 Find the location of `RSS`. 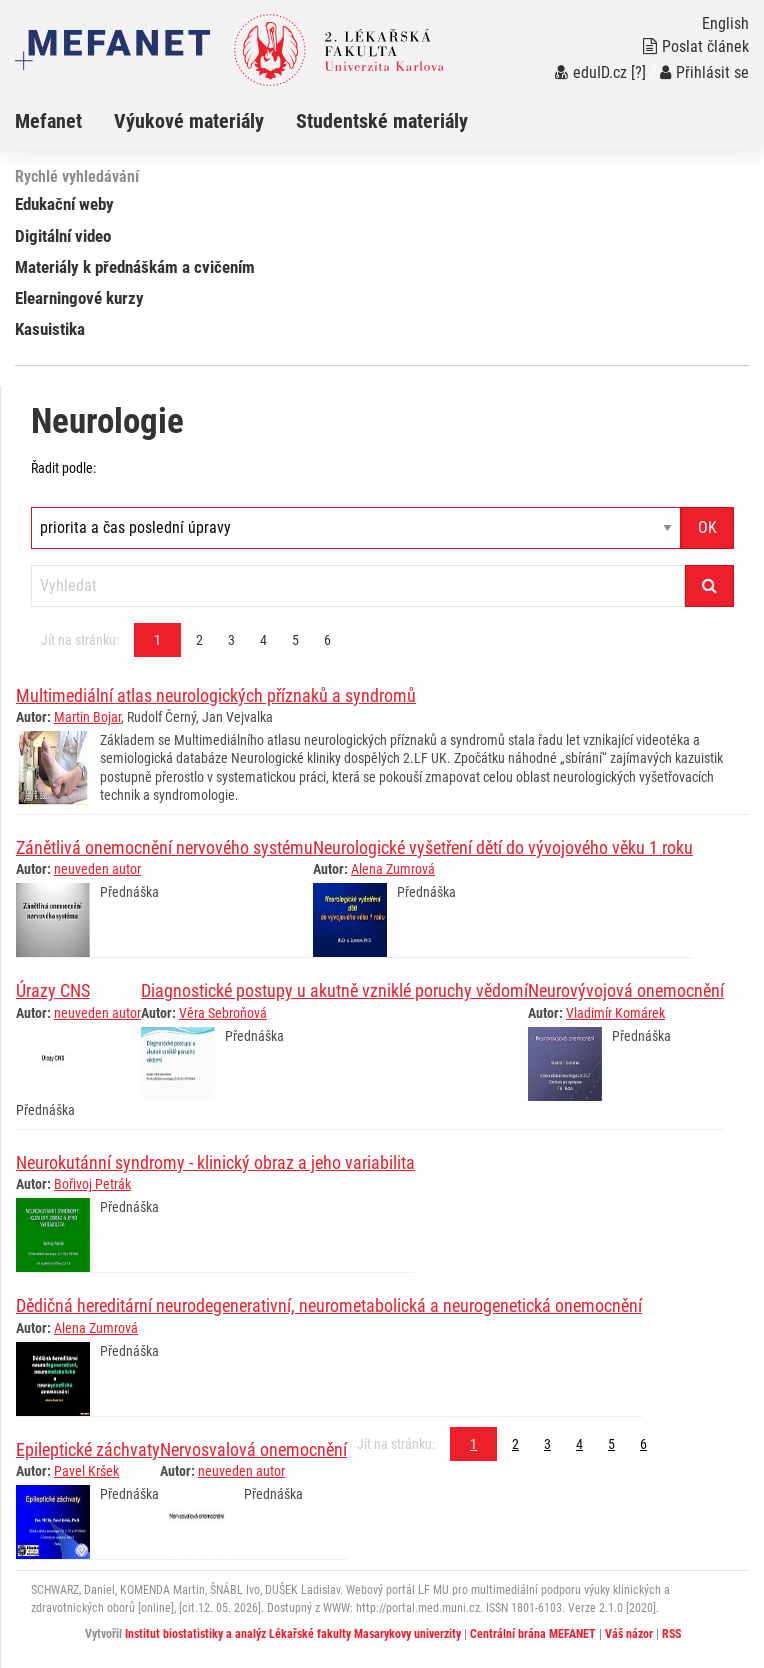

RSS is located at coordinates (671, 1634).